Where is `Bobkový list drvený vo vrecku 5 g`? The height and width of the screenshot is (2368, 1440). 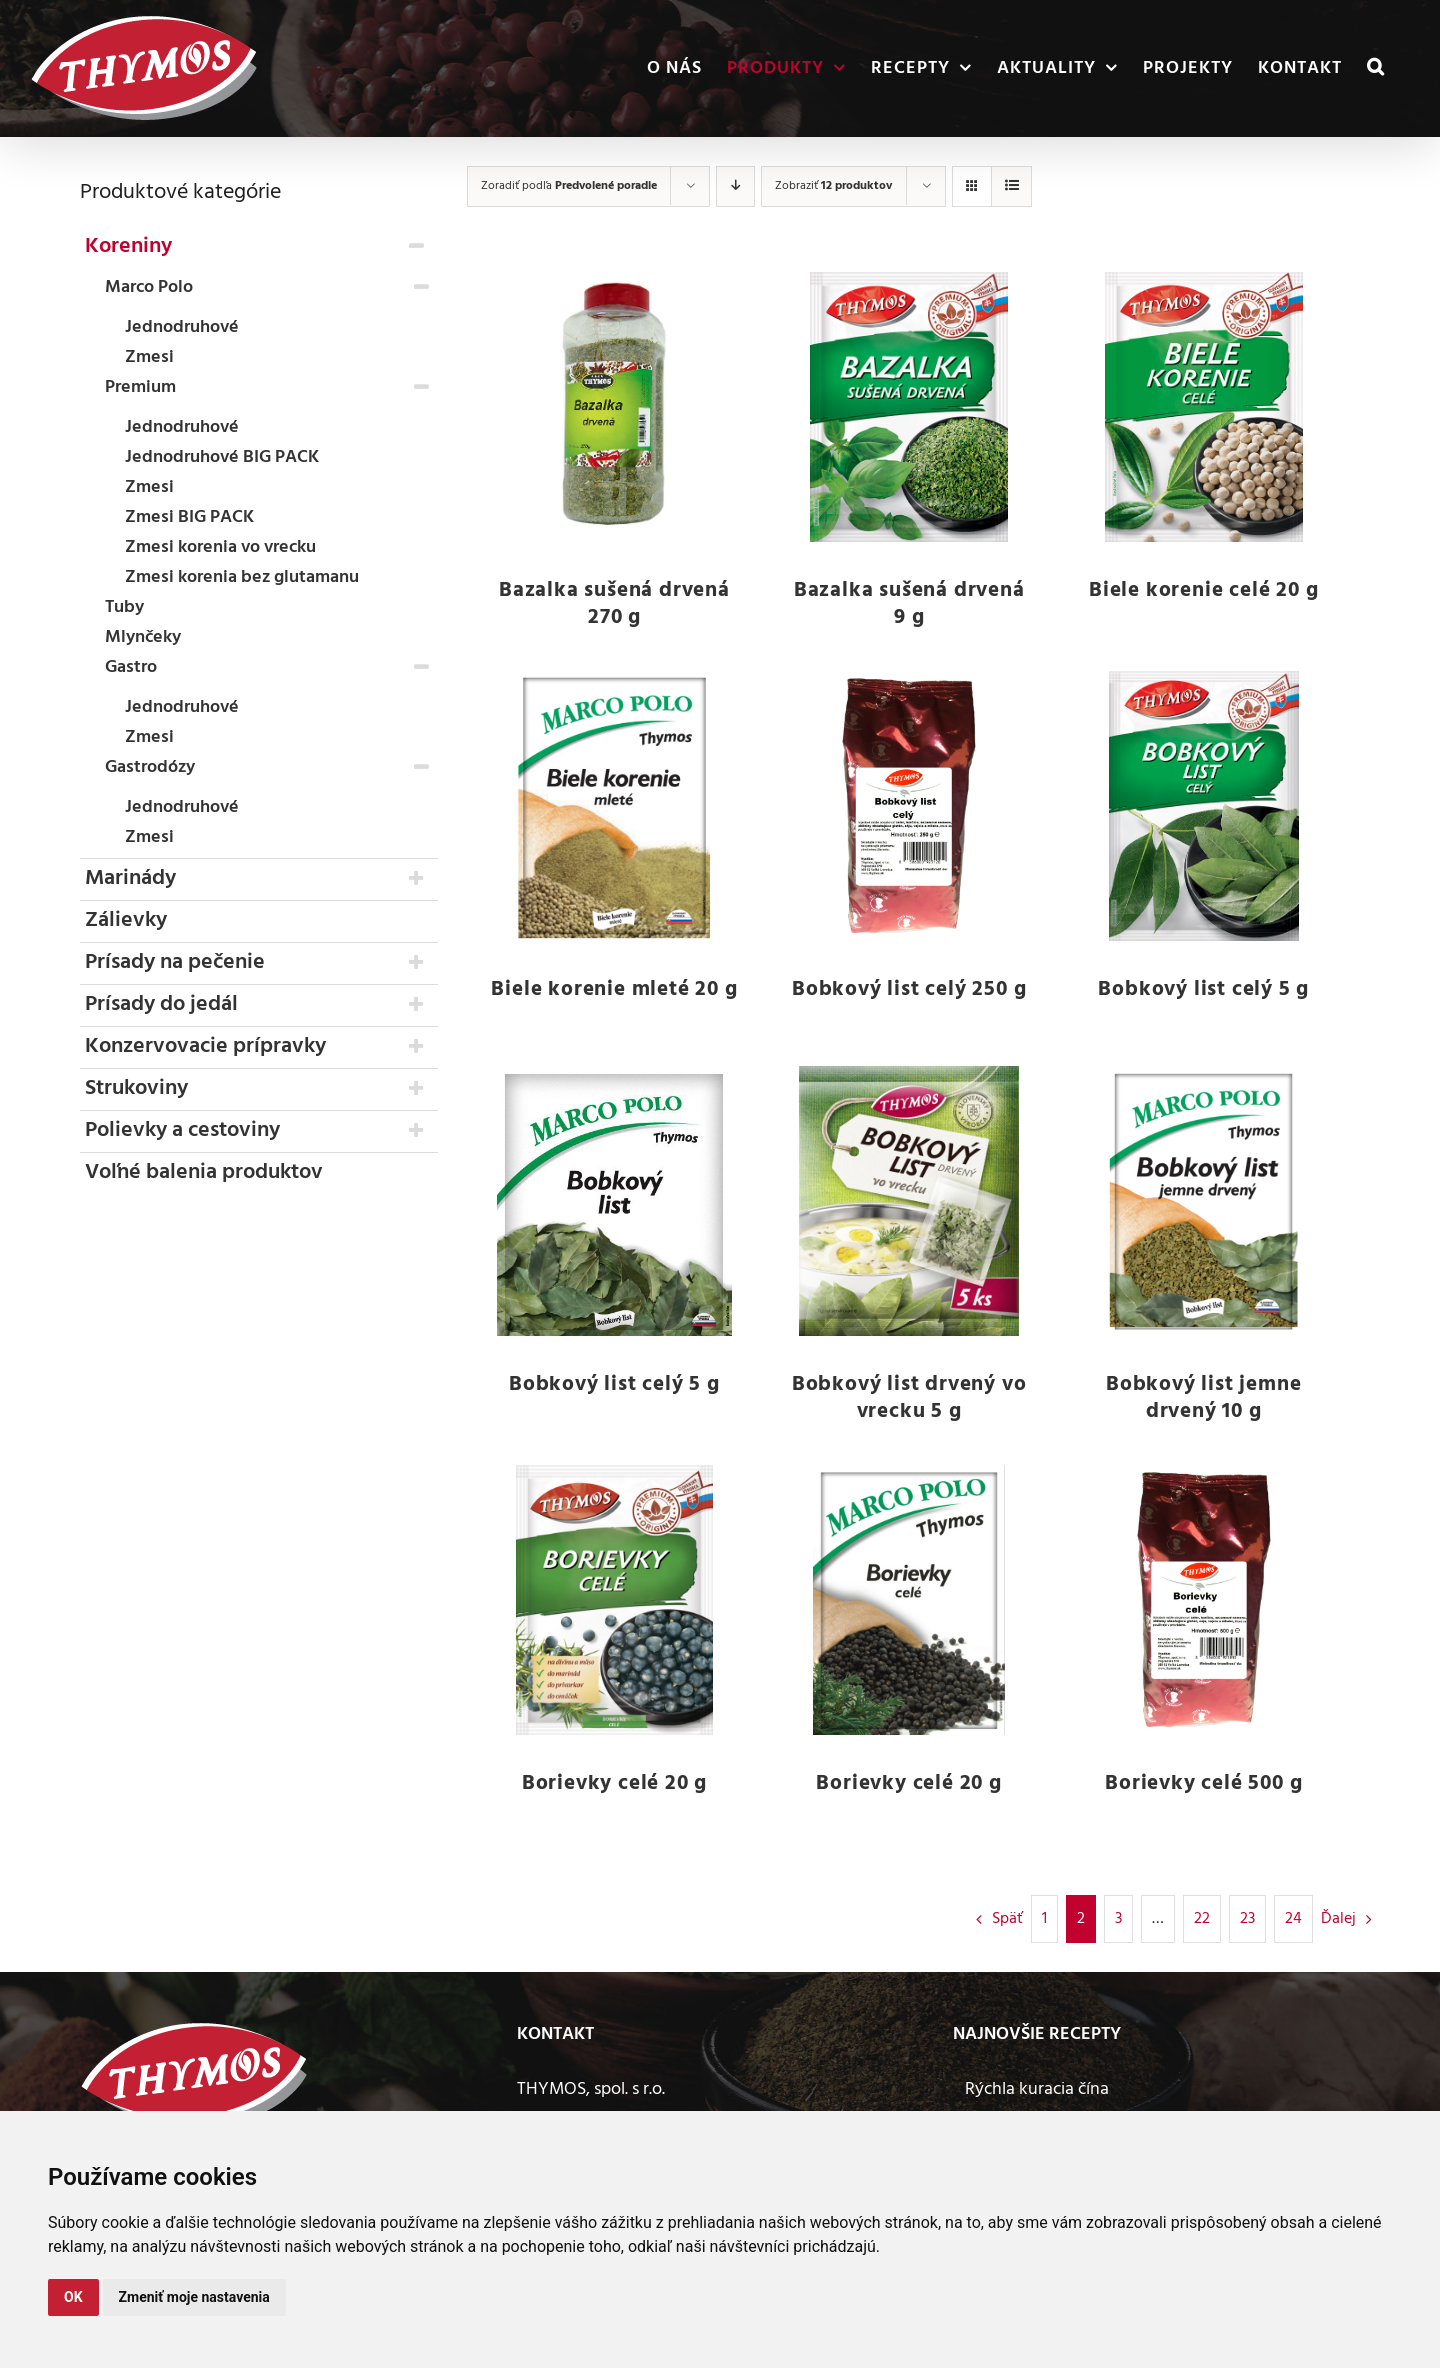 Bobkový list drvený vo vrecku 5 g is located at coordinates (909, 1398).